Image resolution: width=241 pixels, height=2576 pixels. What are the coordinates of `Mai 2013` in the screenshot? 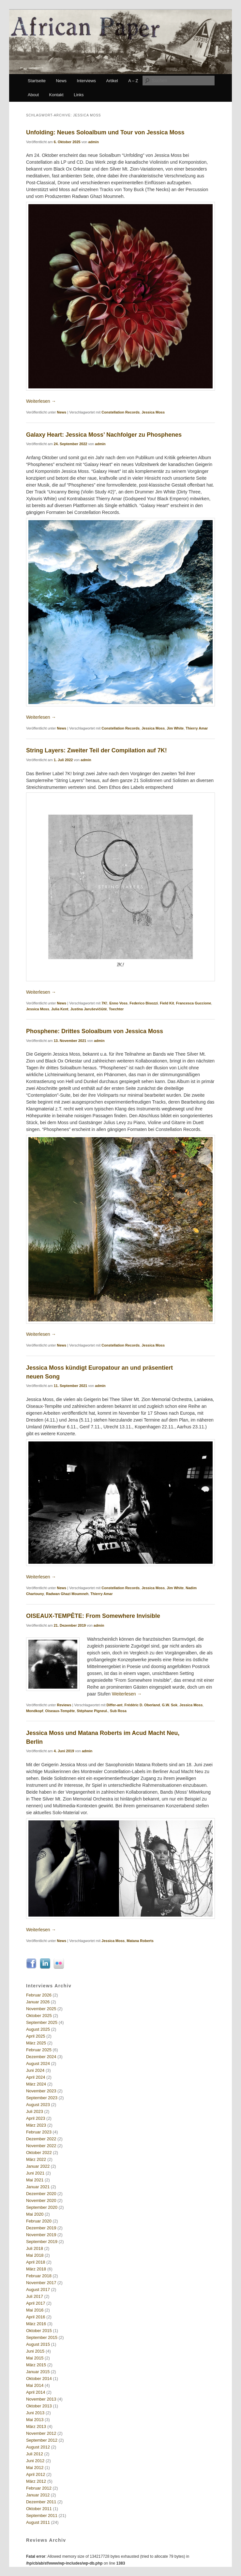 It's located at (34, 2419).